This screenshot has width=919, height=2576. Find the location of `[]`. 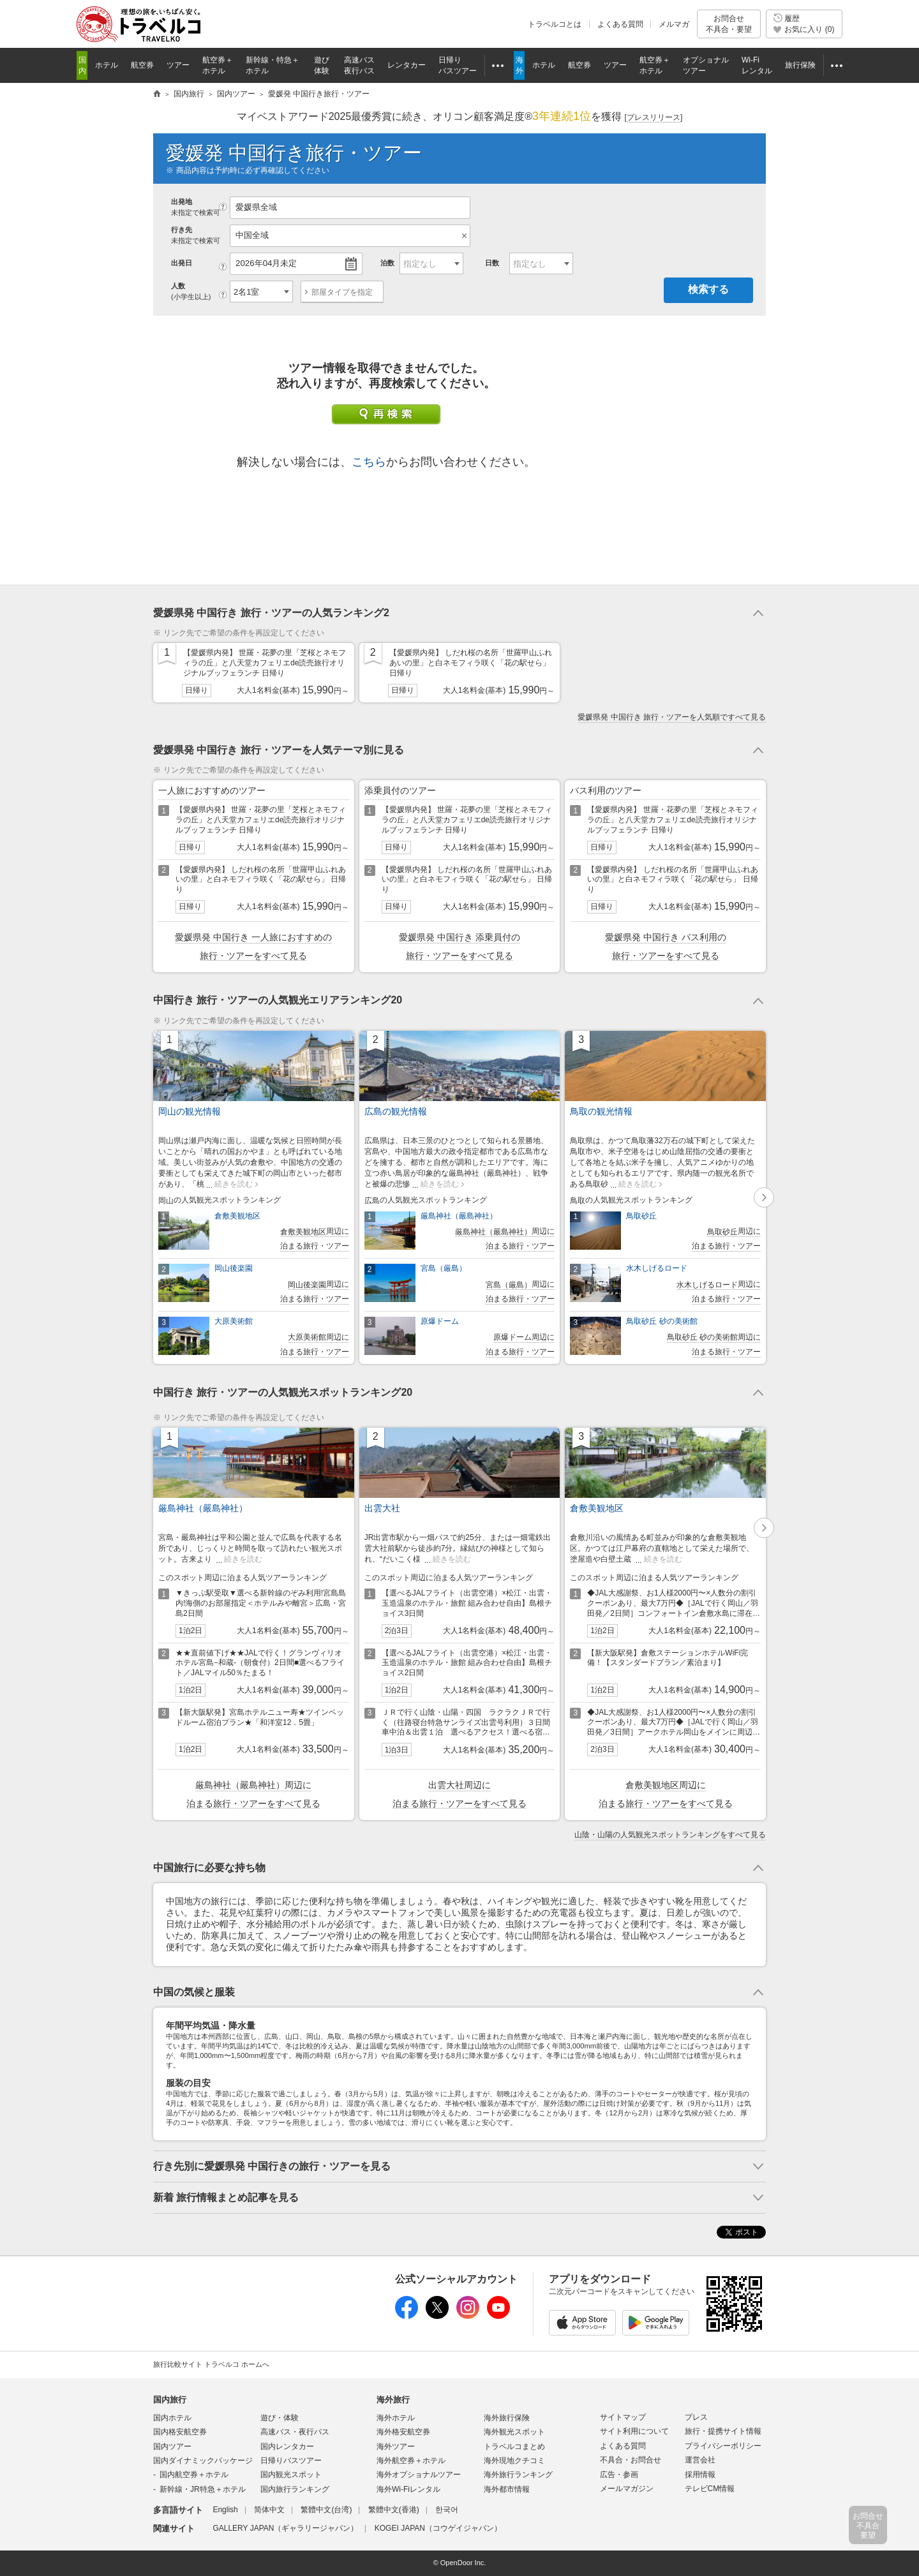

[] is located at coordinates (654, 117).